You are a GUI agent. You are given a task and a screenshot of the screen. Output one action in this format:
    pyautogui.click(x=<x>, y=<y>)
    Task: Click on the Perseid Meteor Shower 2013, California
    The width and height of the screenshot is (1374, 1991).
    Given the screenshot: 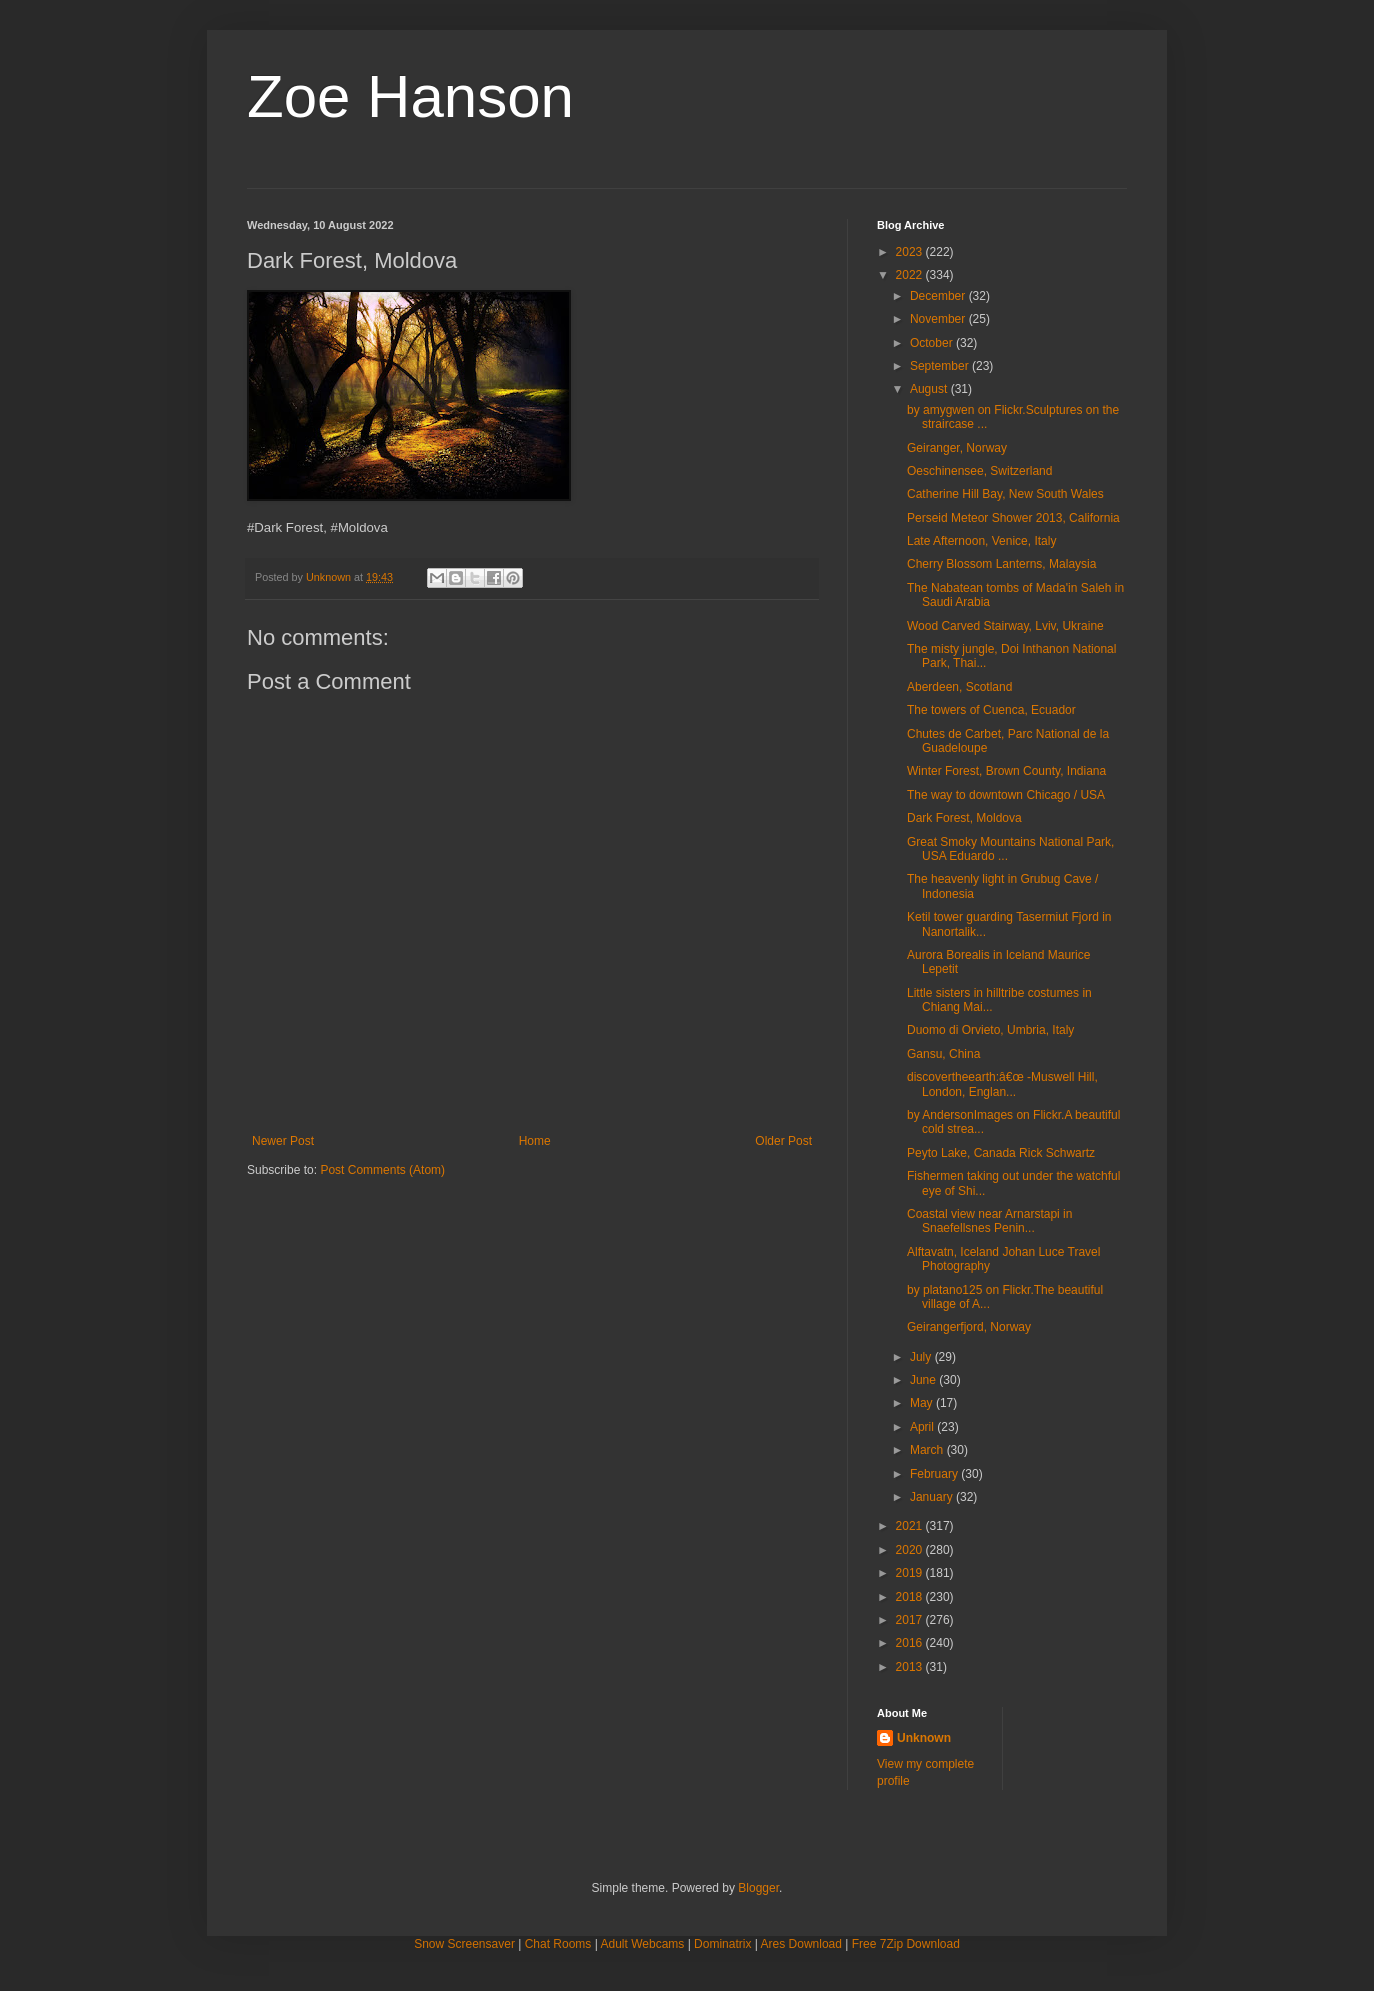 What is the action you would take?
    pyautogui.click(x=1013, y=518)
    